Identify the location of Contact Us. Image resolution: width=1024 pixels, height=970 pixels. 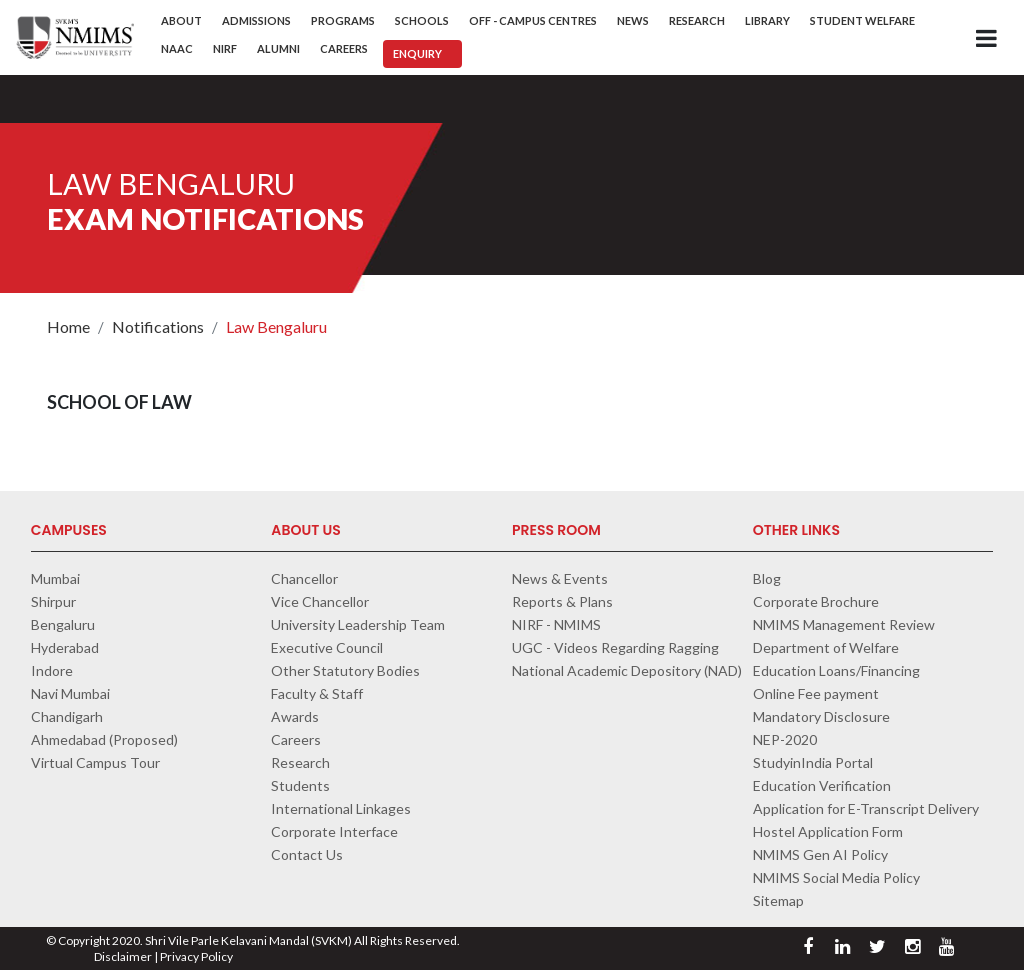
(307, 854).